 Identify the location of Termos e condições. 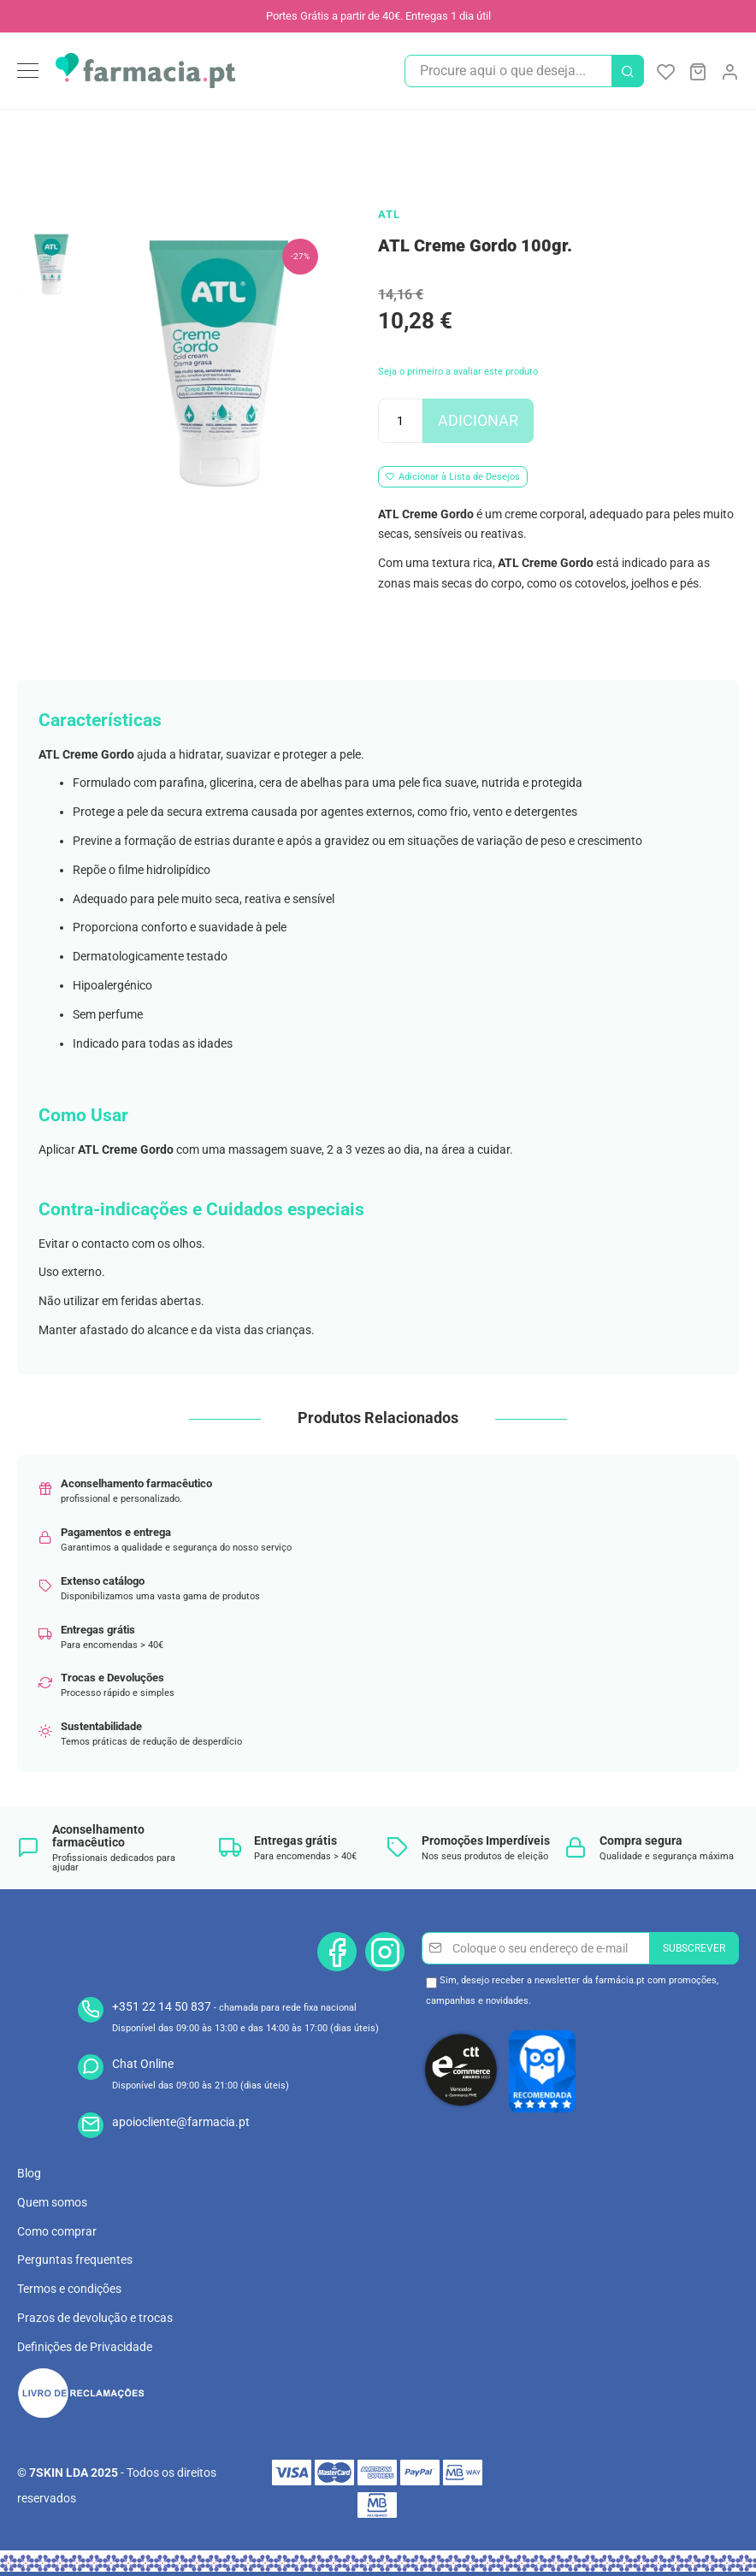
(69, 2288).